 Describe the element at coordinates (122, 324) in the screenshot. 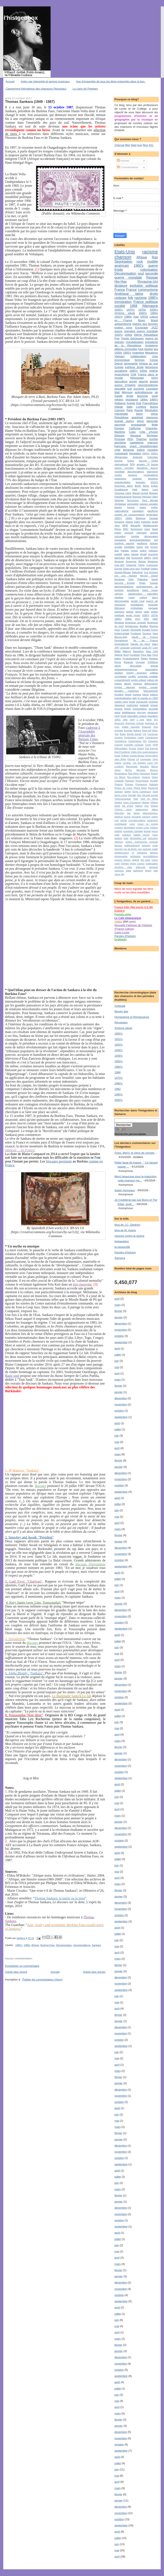

I see `antisémitisme` at that location.